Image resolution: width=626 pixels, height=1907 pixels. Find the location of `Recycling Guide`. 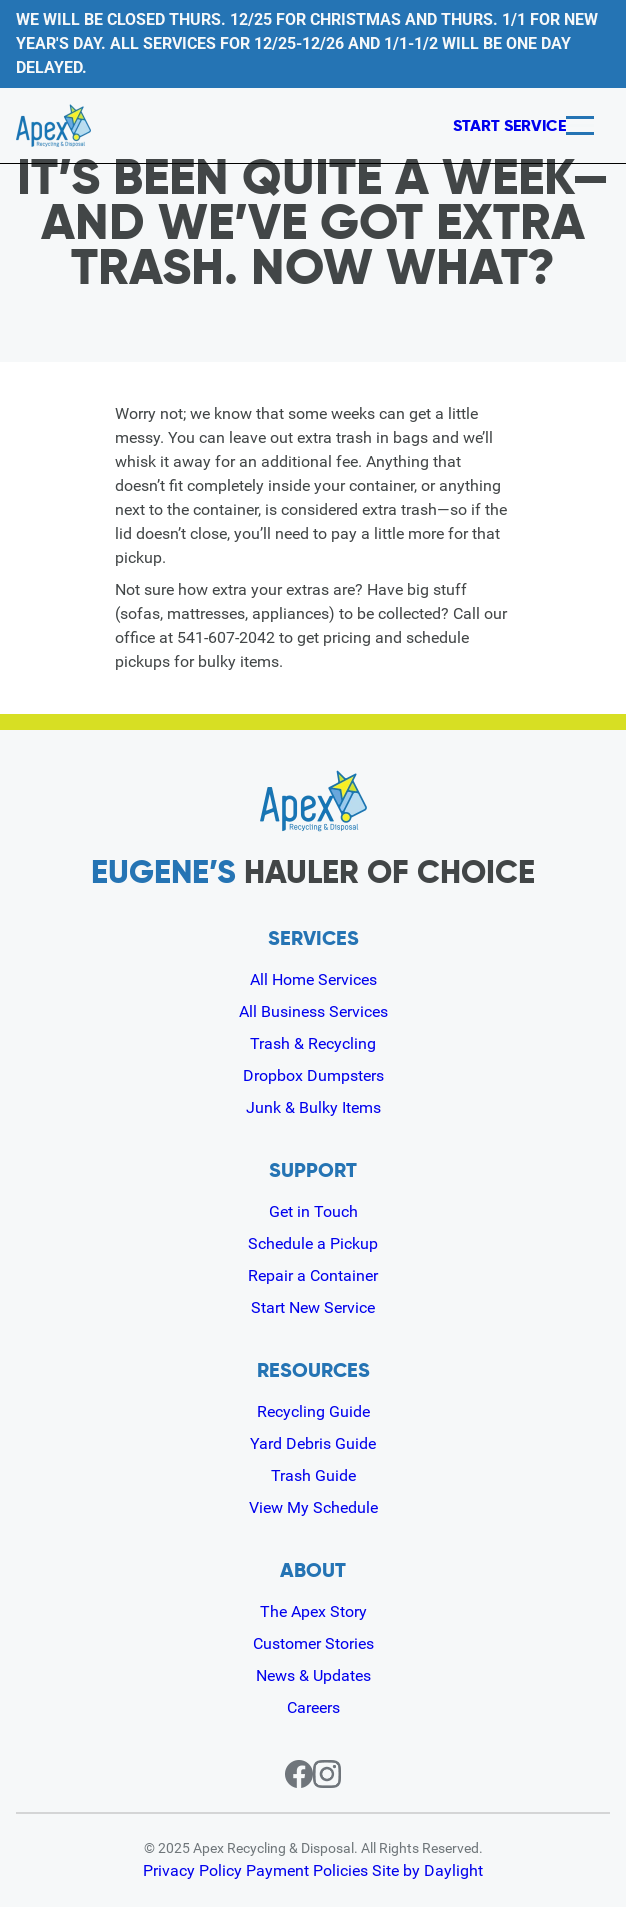

Recycling Guide is located at coordinates (313, 1411).